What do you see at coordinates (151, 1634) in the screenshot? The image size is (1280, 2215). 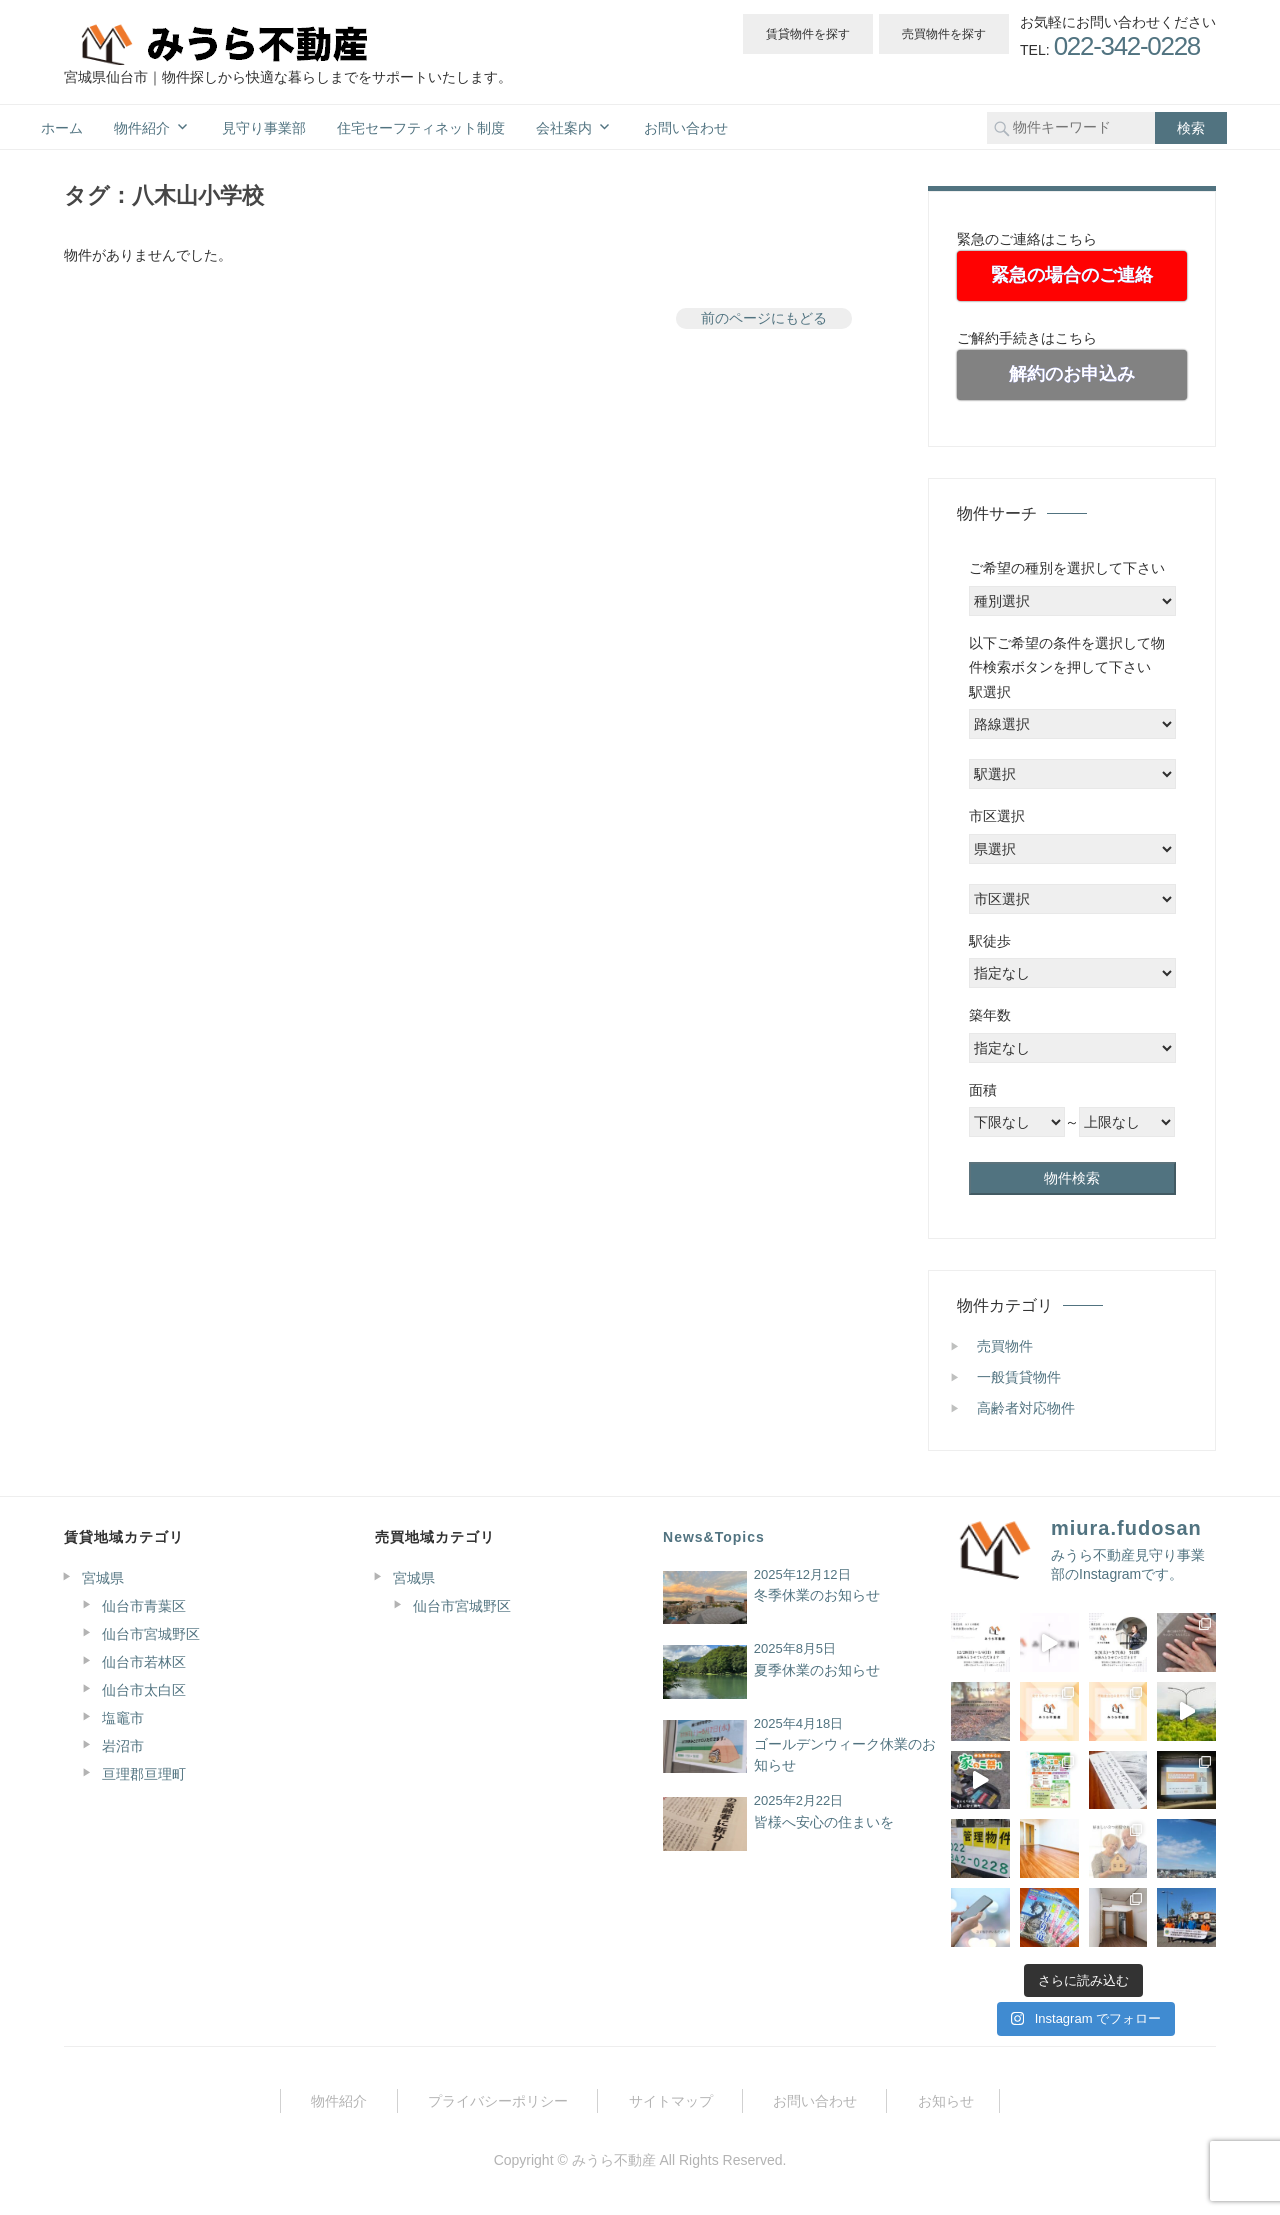 I see `仙台市宮城野区` at bounding box center [151, 1634].